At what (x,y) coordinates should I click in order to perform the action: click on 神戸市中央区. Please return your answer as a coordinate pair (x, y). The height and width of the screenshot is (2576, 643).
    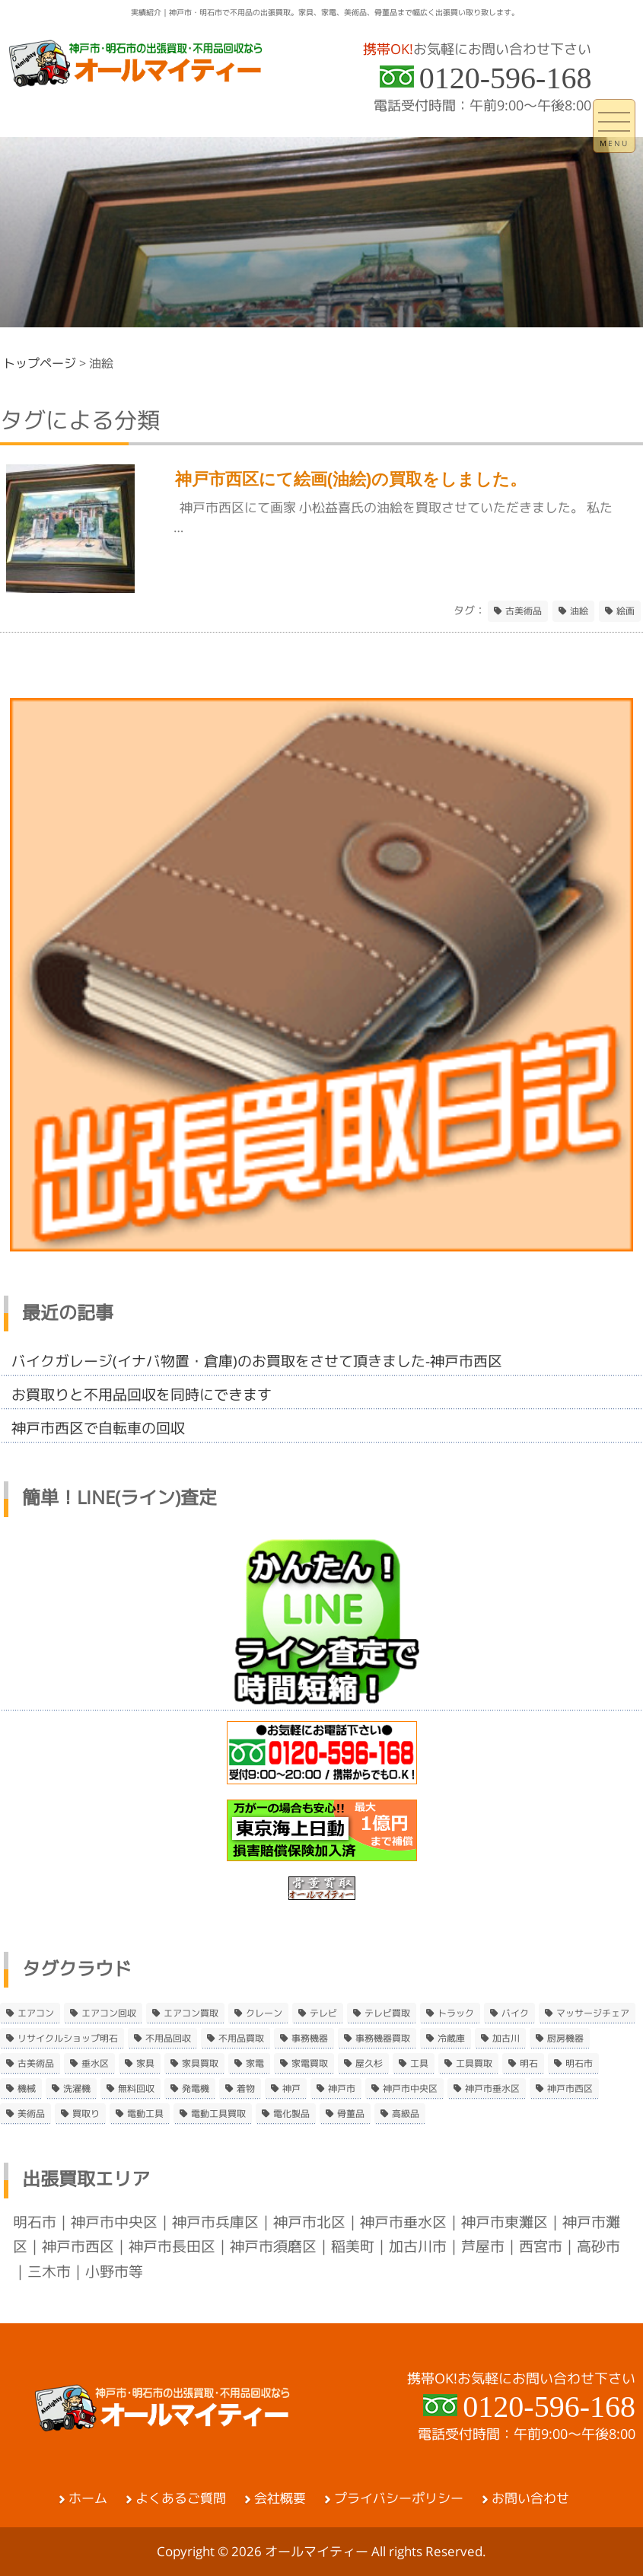
    Looking at the image, I should click on (114, 2222).